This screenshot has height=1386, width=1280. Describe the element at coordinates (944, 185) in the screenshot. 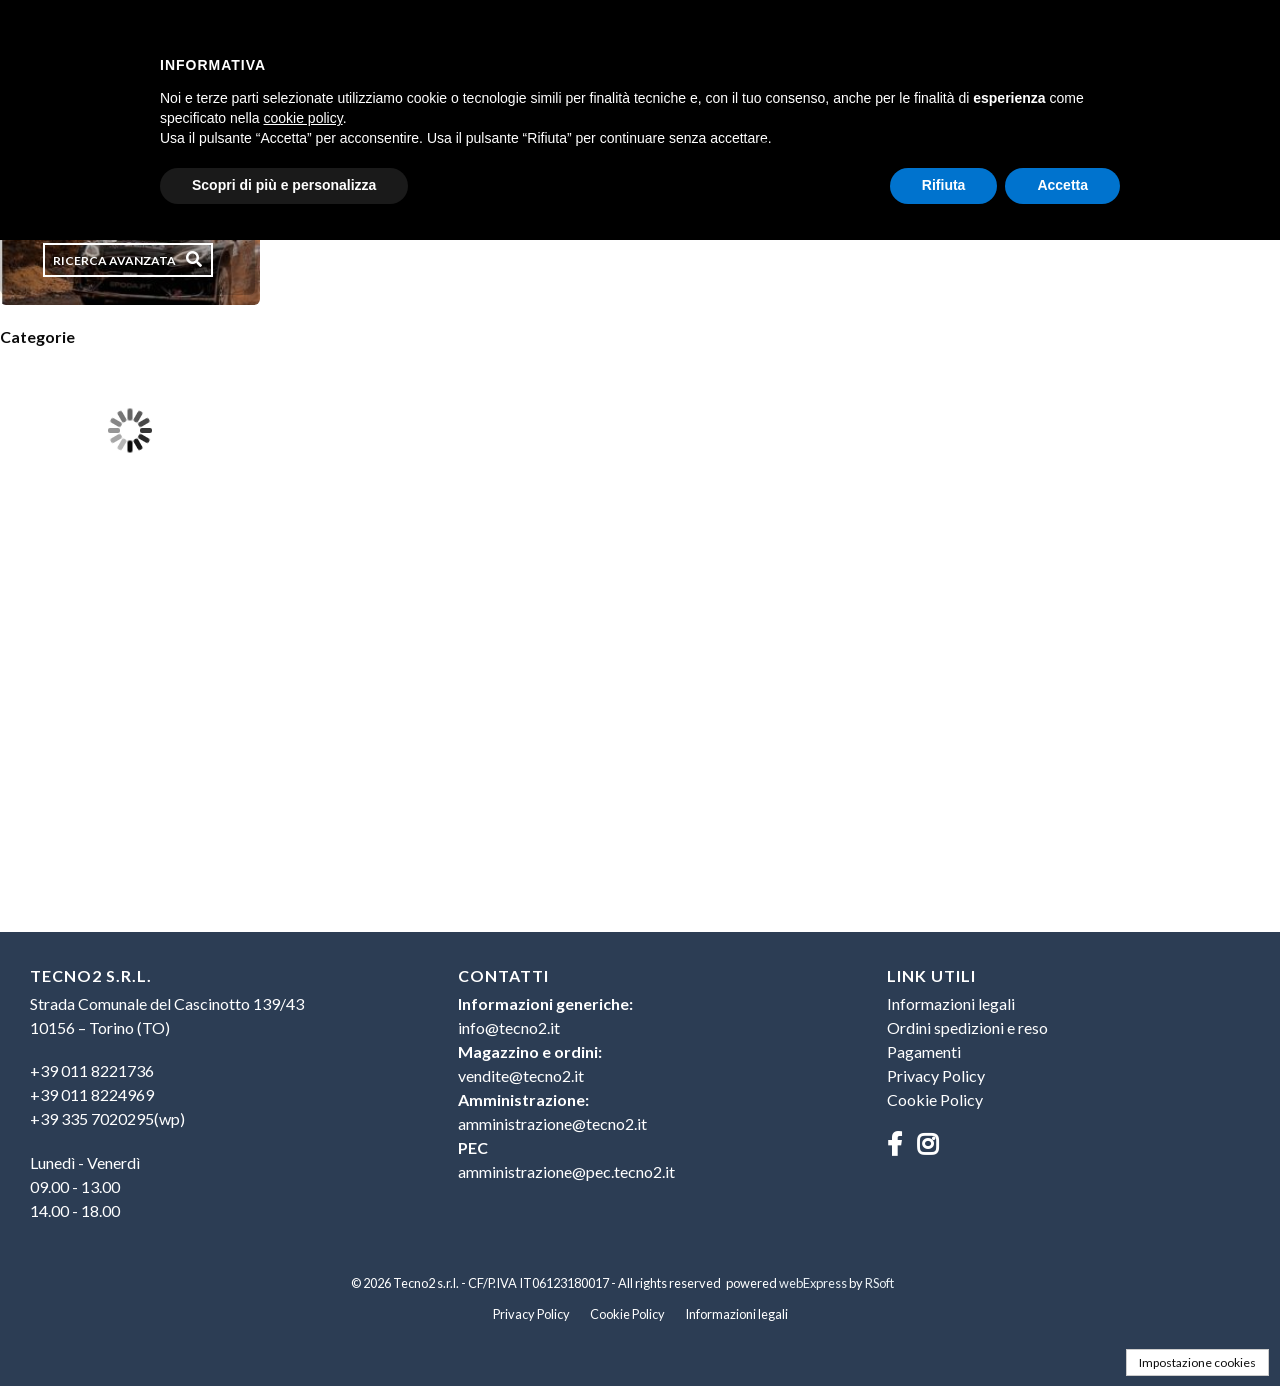

I see `Rifiuta [button]` at that location.